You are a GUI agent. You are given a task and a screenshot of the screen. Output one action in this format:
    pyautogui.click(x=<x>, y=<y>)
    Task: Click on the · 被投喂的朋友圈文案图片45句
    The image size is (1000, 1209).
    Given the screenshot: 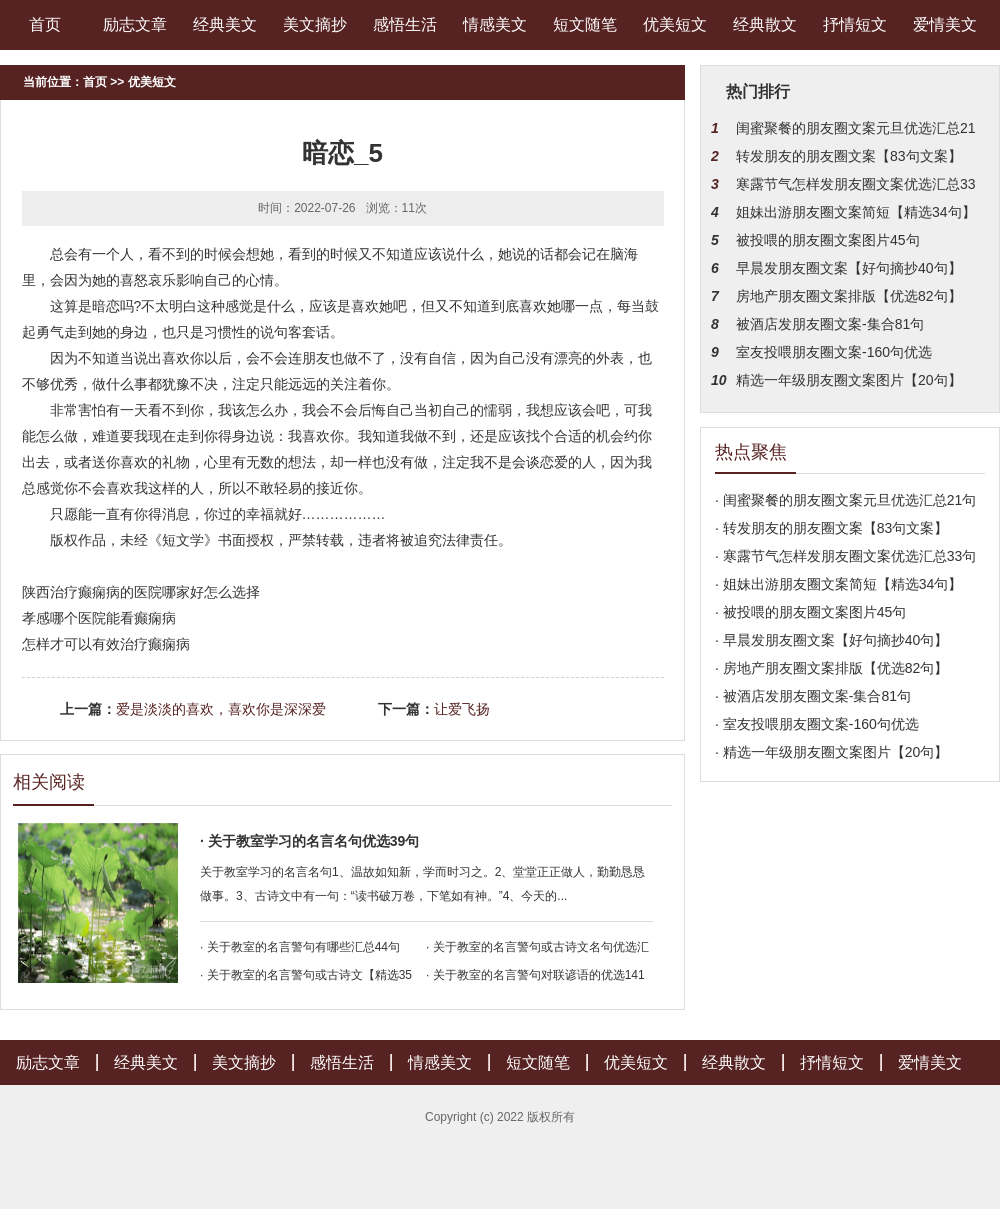 What is the action you would take?
    pyautogui.click(x=810, y=612)
    